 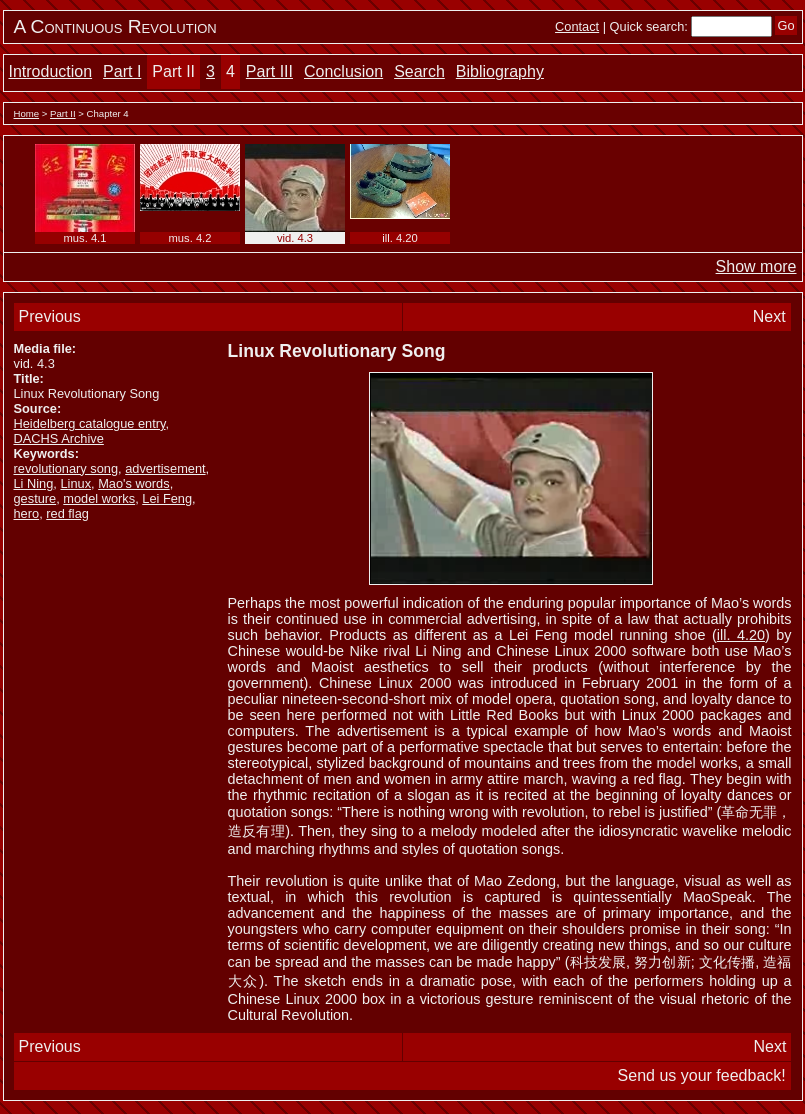 I want to click on Part I, so click(x=122, y=71).